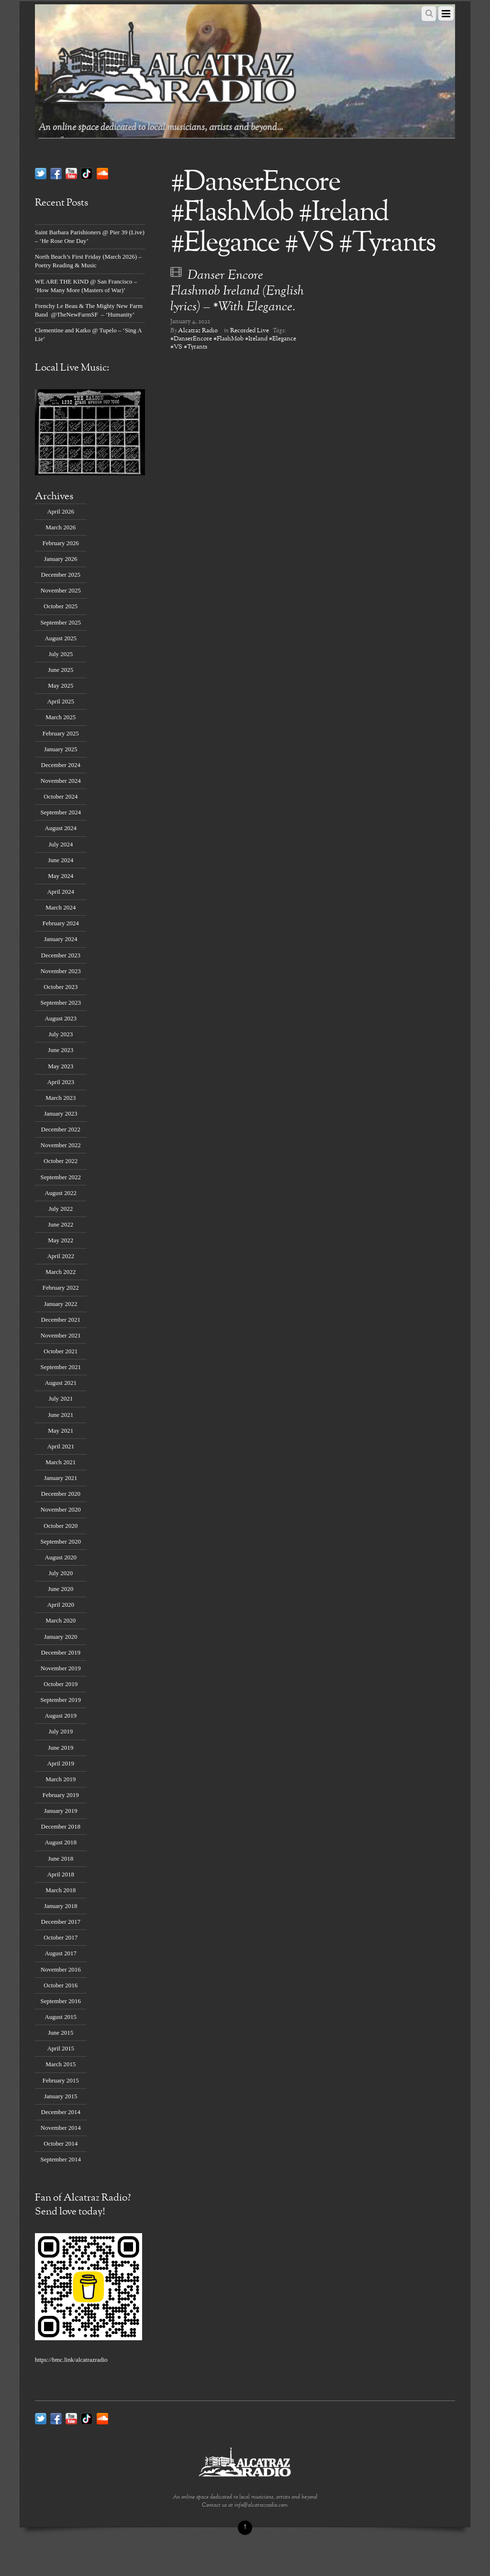 The width and height of the screenshot is (490, 2576). I want to click on November 2019, so click(61, 1668).